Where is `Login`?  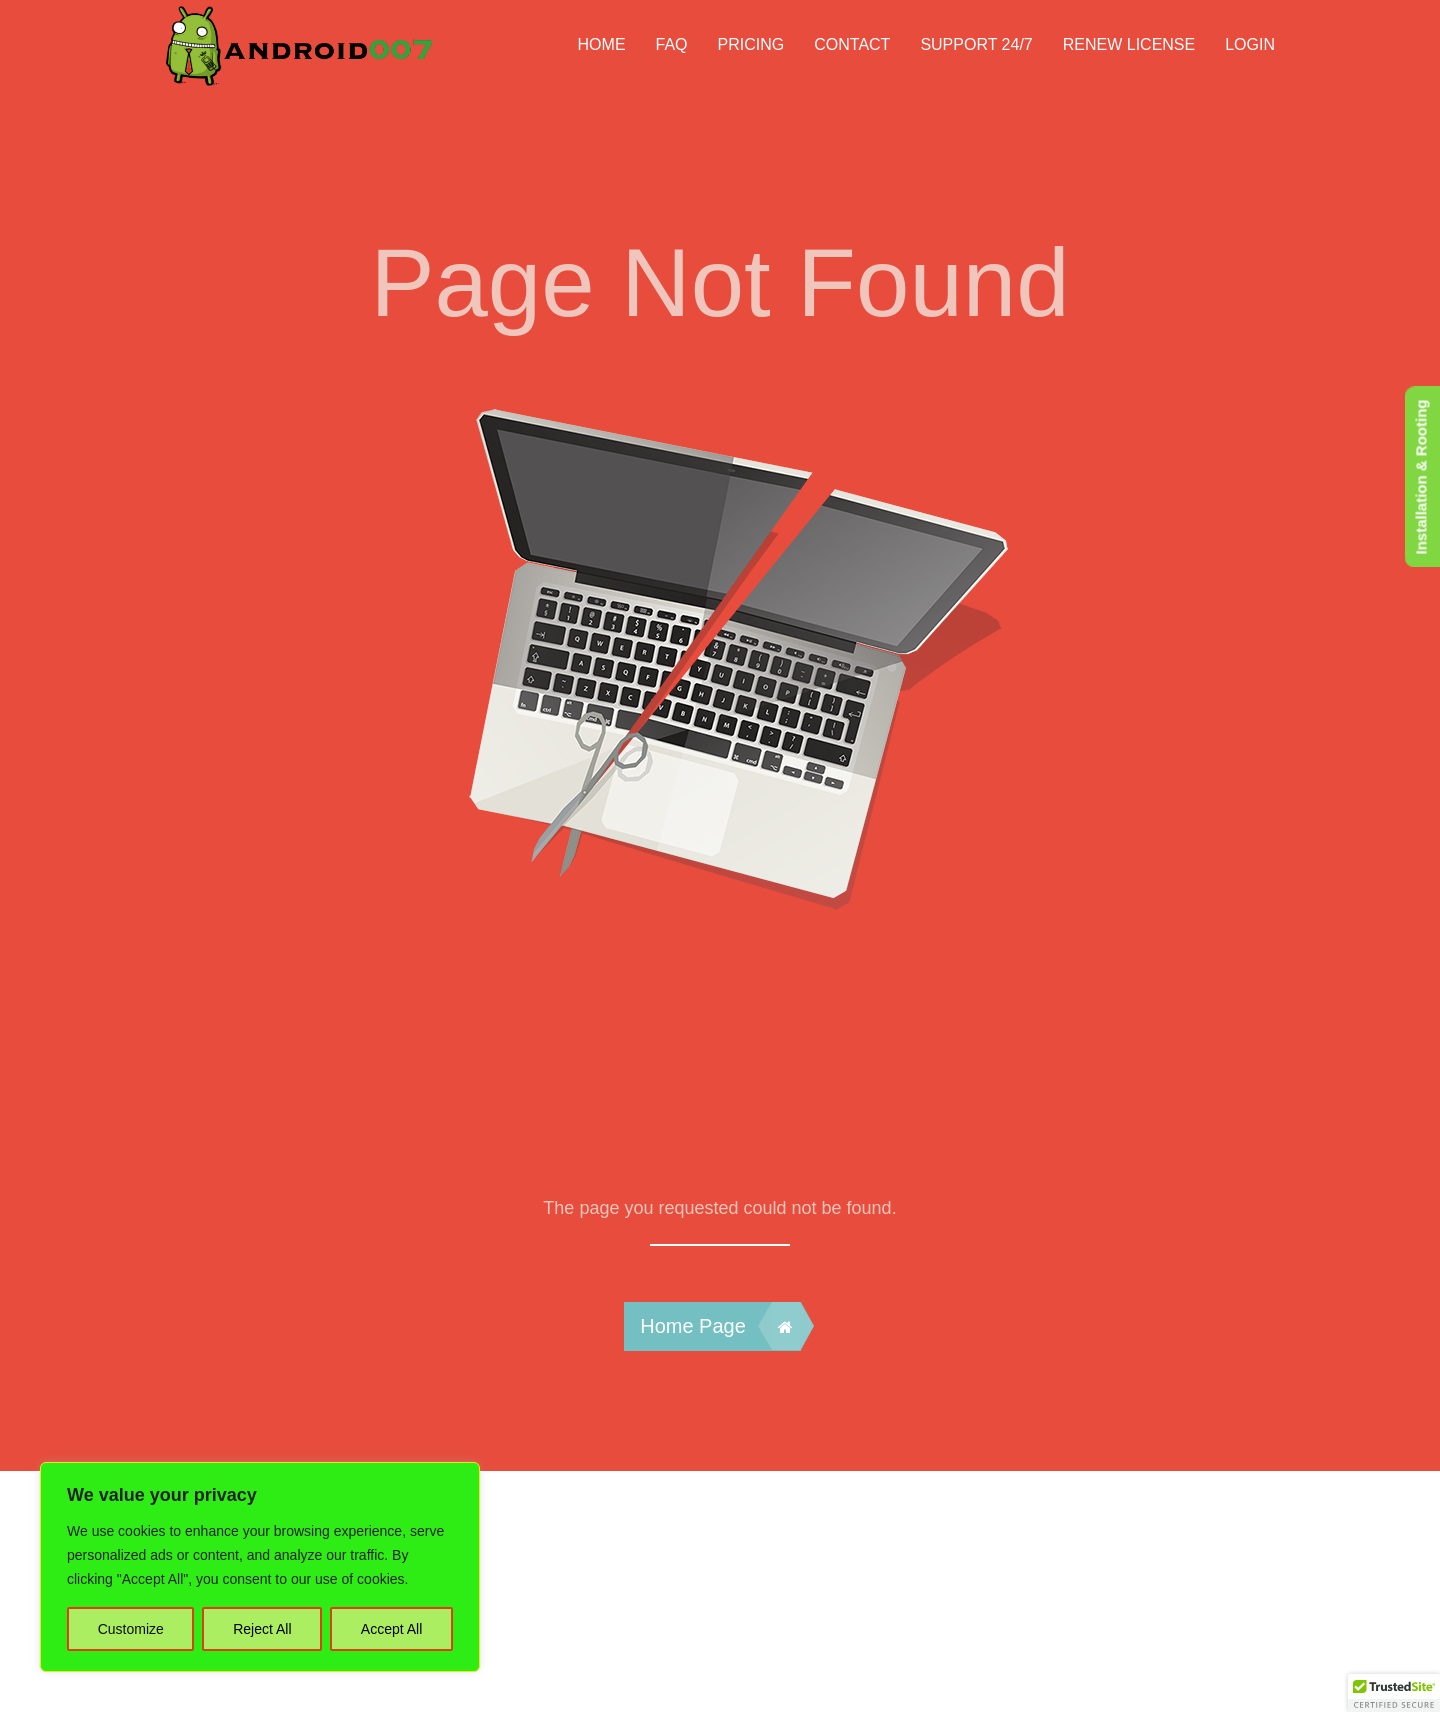
Login is located at coordinates (1250, 44).